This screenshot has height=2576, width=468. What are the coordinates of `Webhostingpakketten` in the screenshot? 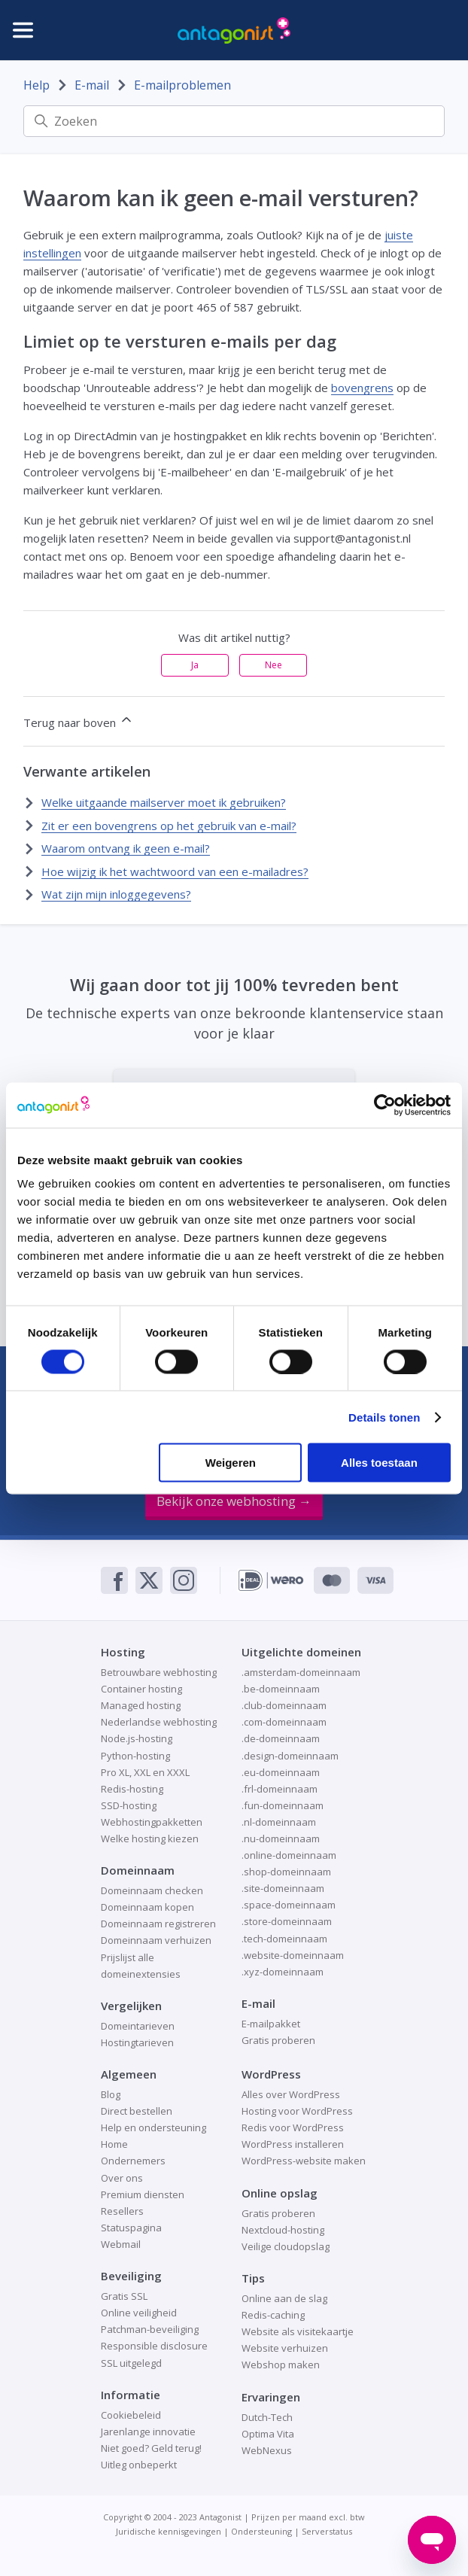 It's located at (151, 1822).